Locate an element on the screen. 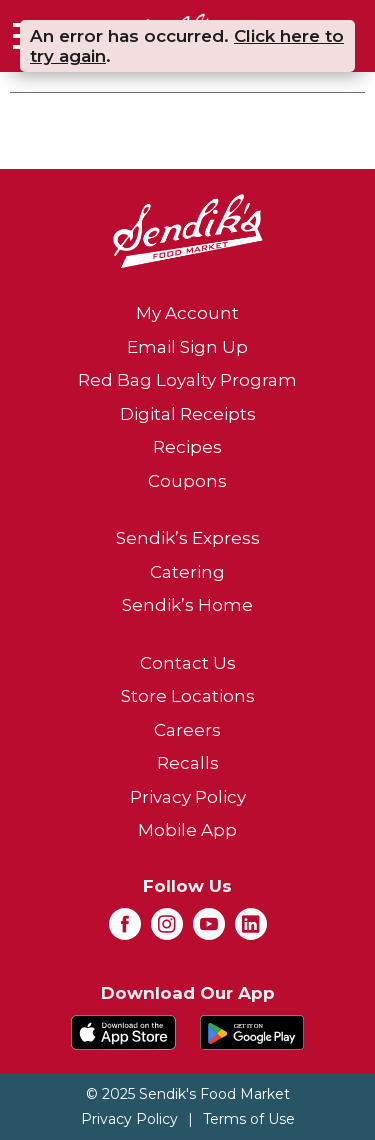  Contact Us is located at coordinates (188, 663).